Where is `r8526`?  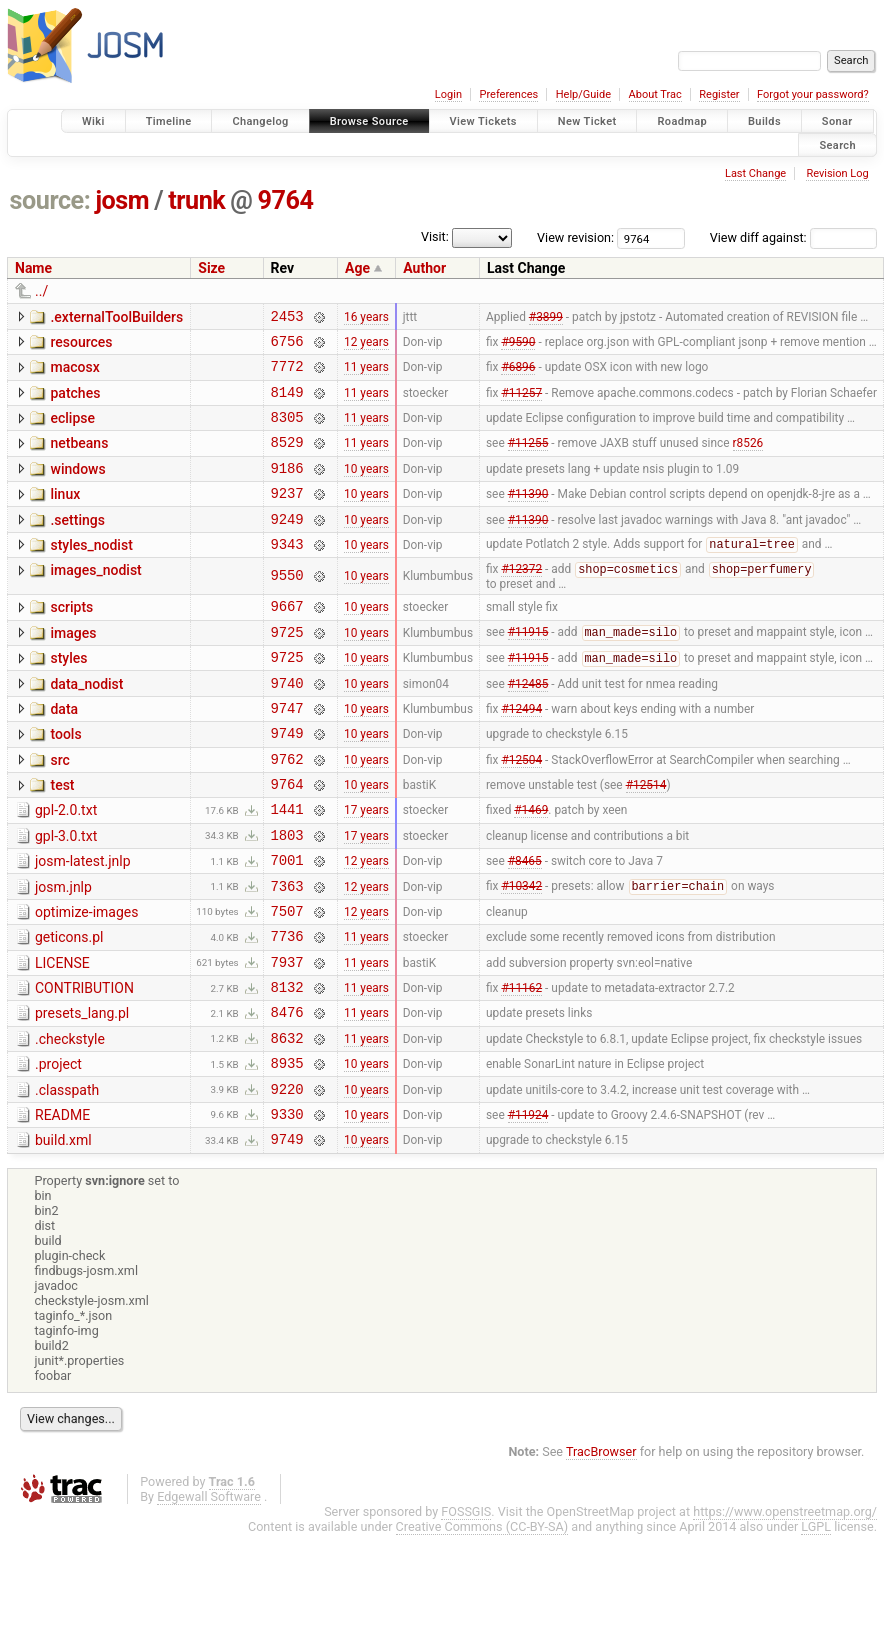 r8526 is located at coordinates (748, 460).